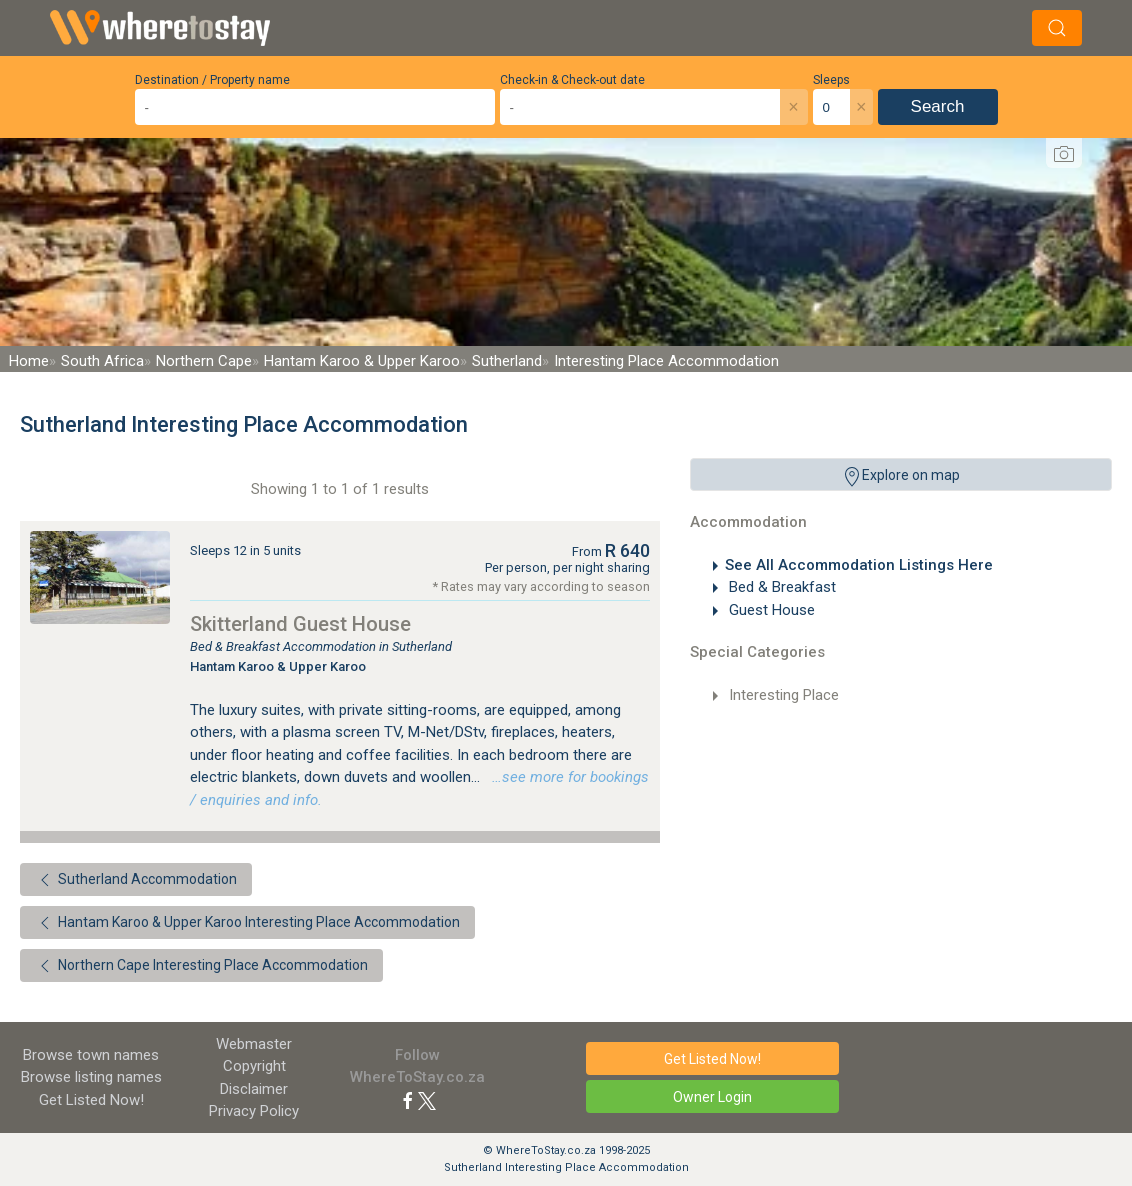 The width and height of the screenshot is (1132, 1186). What do you see at coordinates (300, 624) in the screenshot?
I see `Skitterland Guest House` at bounding box center [300, 624].